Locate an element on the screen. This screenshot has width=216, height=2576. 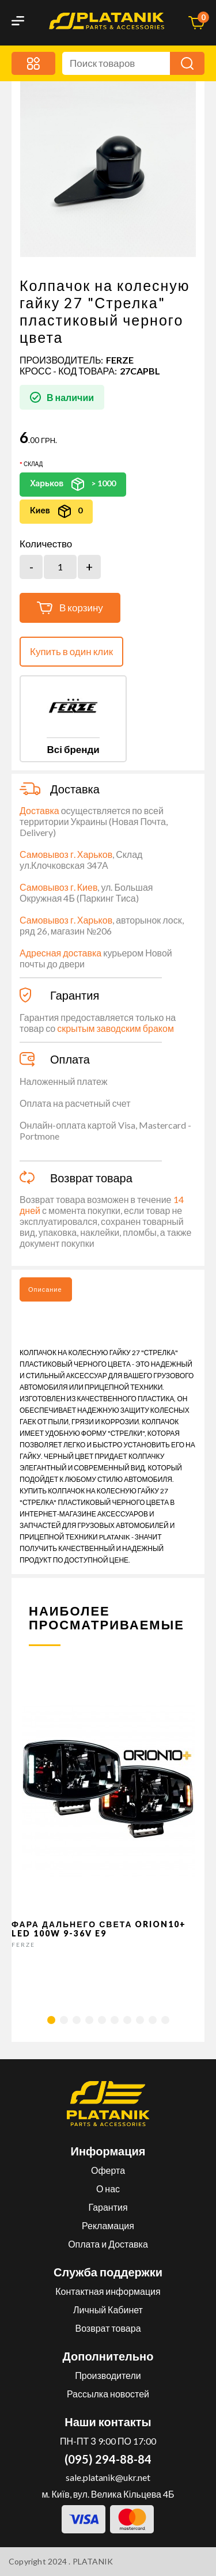
Производители is located at coordinates (108, 2375).